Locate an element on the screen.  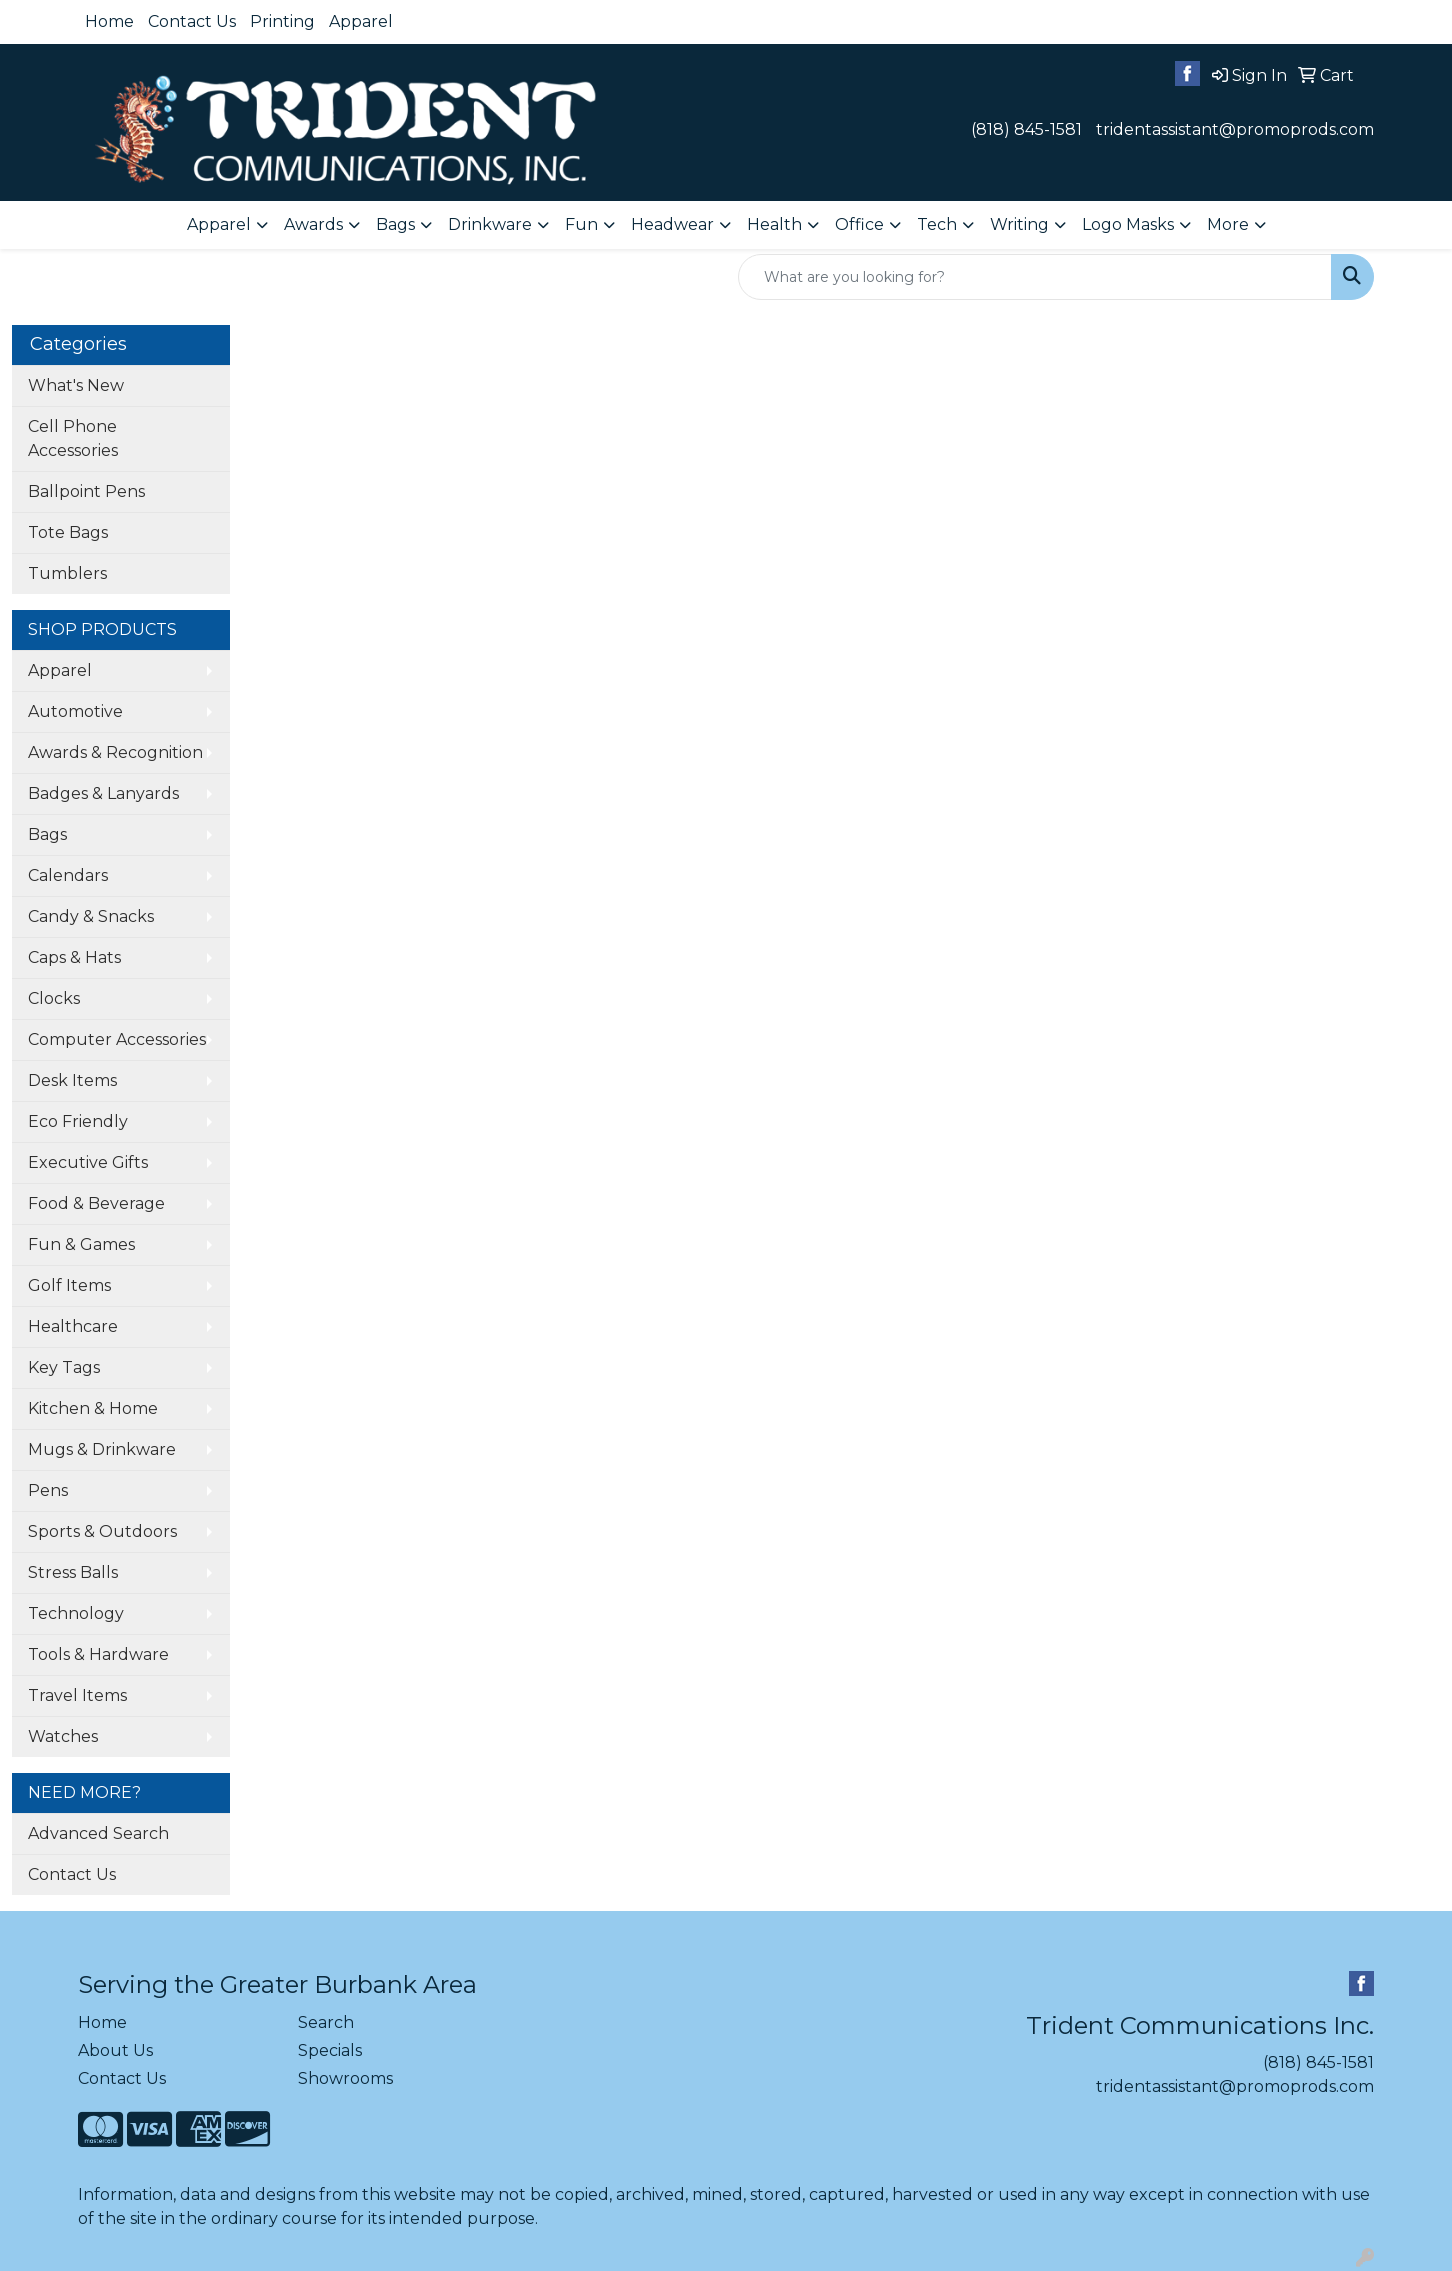
Contact Us is located at coordinates (192, 21).